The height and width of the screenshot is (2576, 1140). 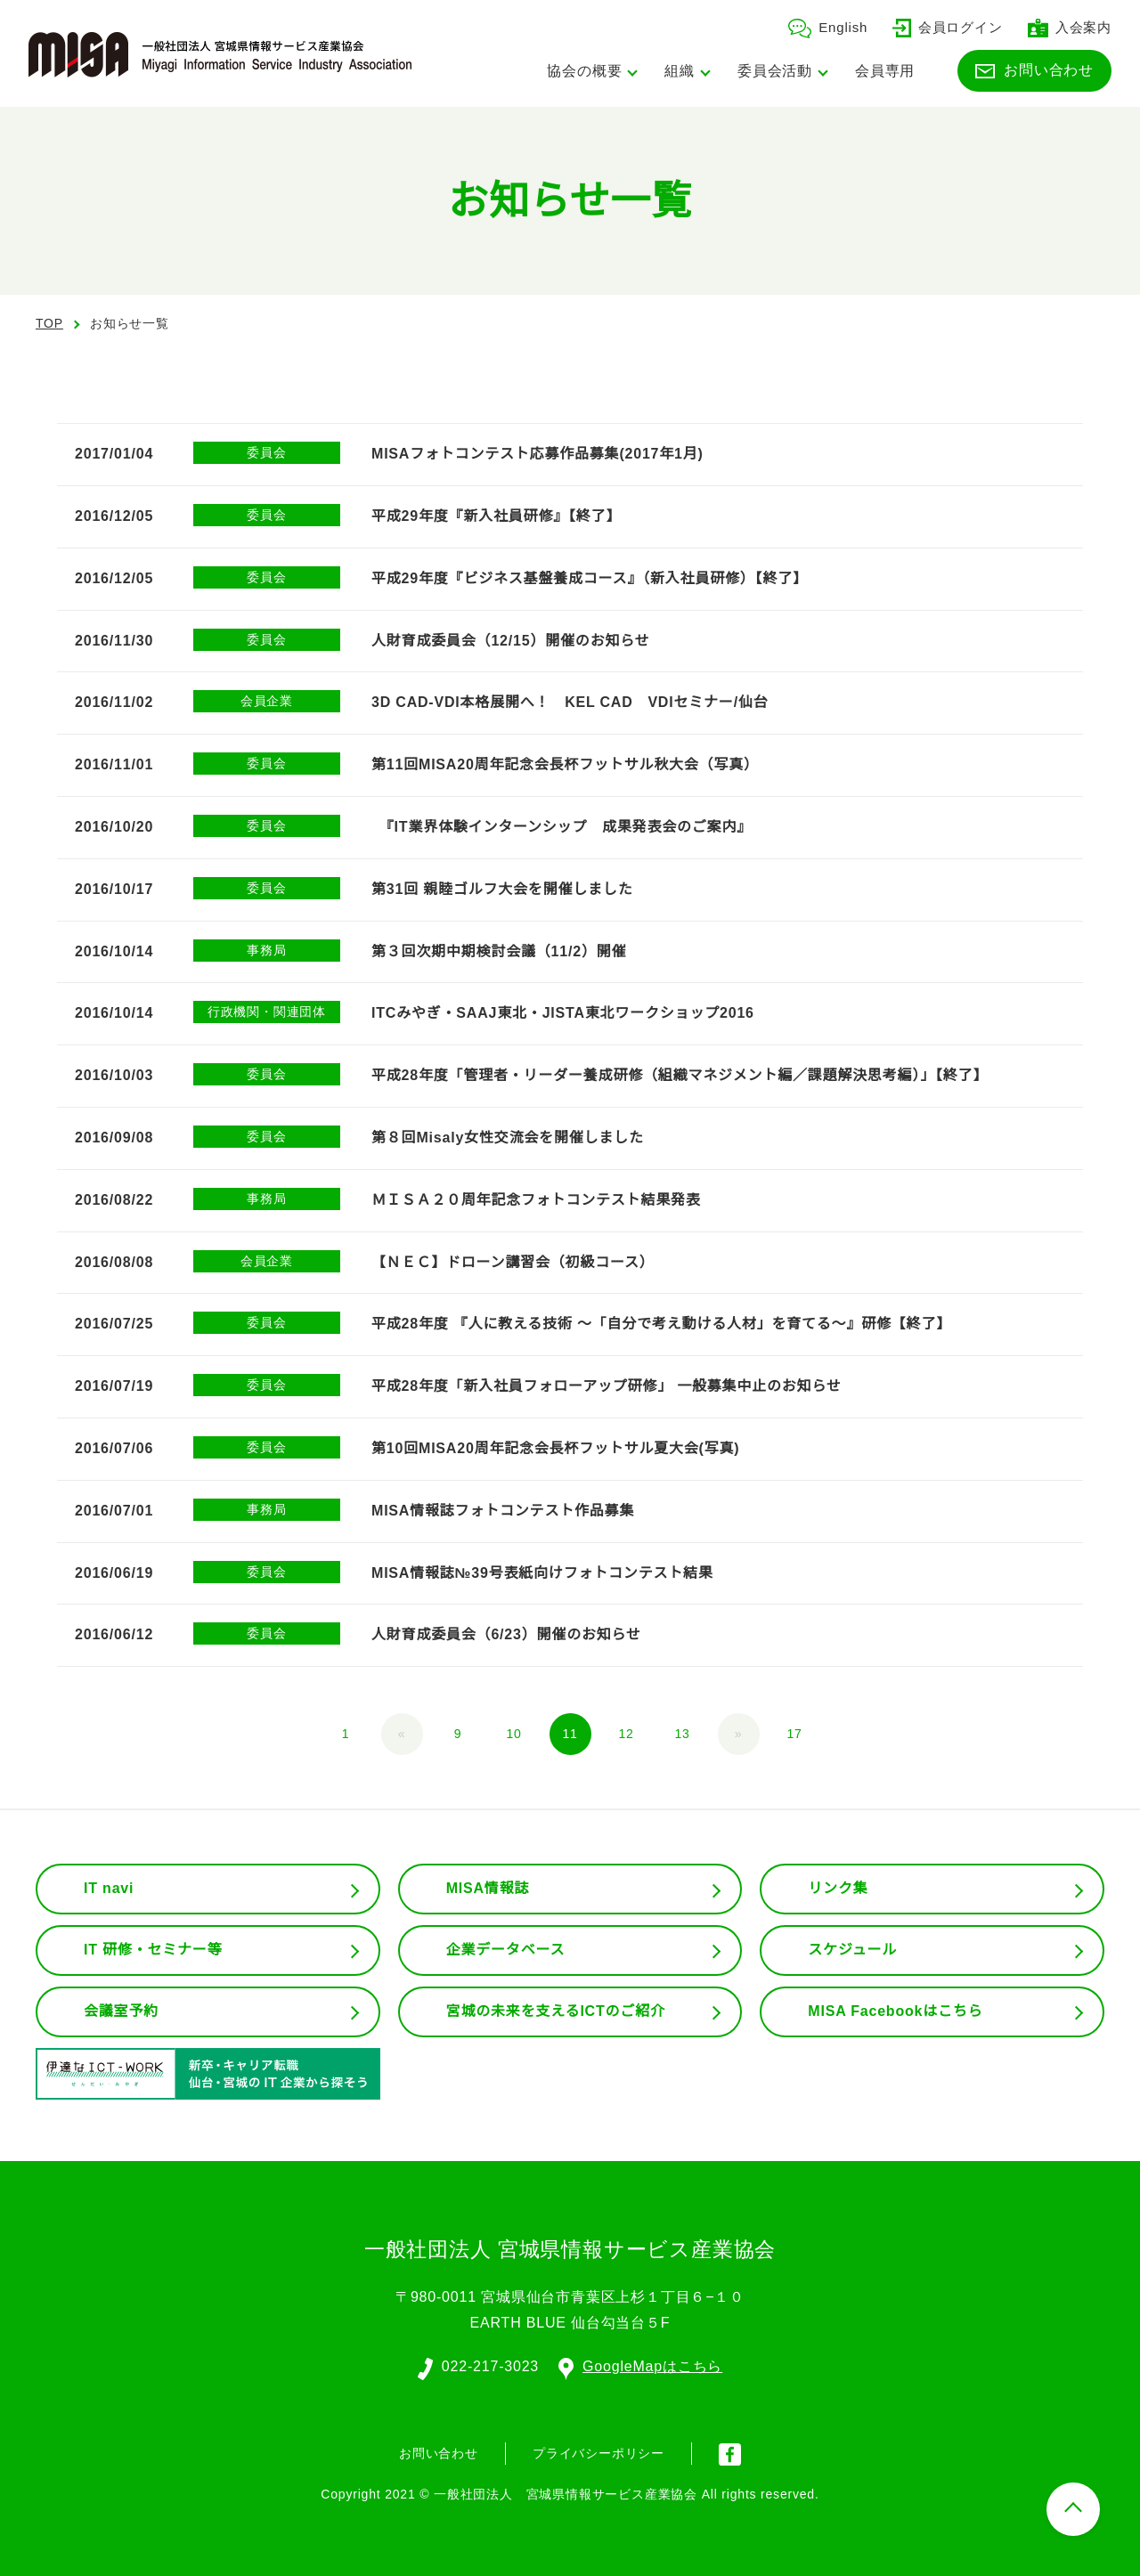 I want to click on MISA情報誌, so click(x=487, y=1888).